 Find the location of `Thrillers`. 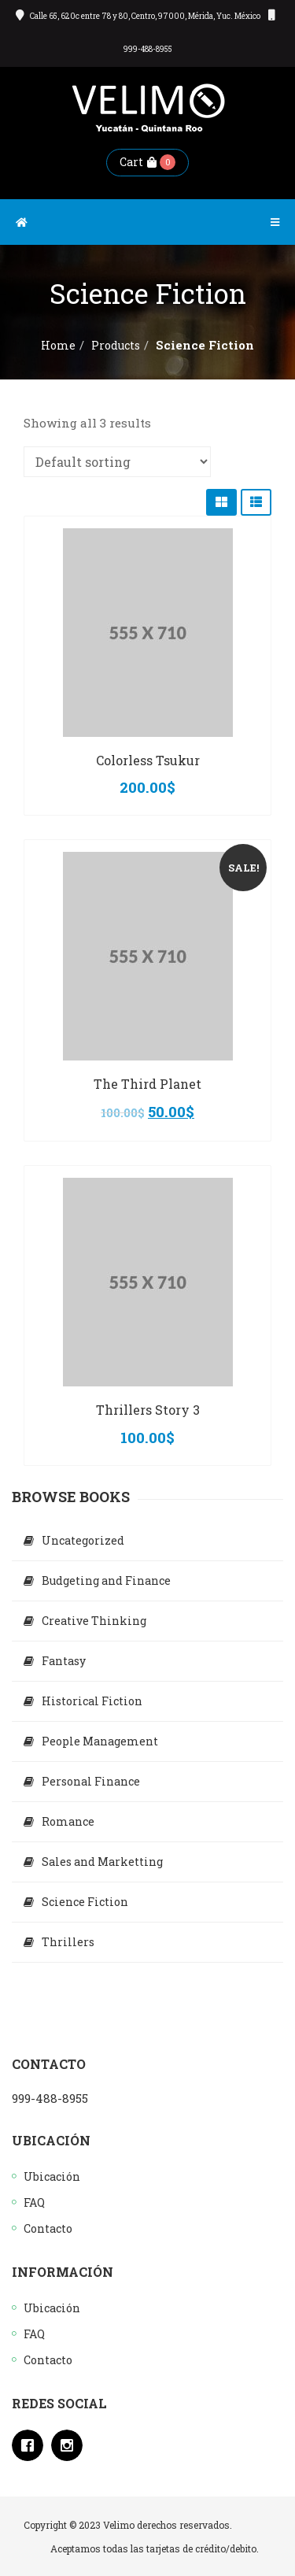

Thrillers is located at coordinates (68, 1941).